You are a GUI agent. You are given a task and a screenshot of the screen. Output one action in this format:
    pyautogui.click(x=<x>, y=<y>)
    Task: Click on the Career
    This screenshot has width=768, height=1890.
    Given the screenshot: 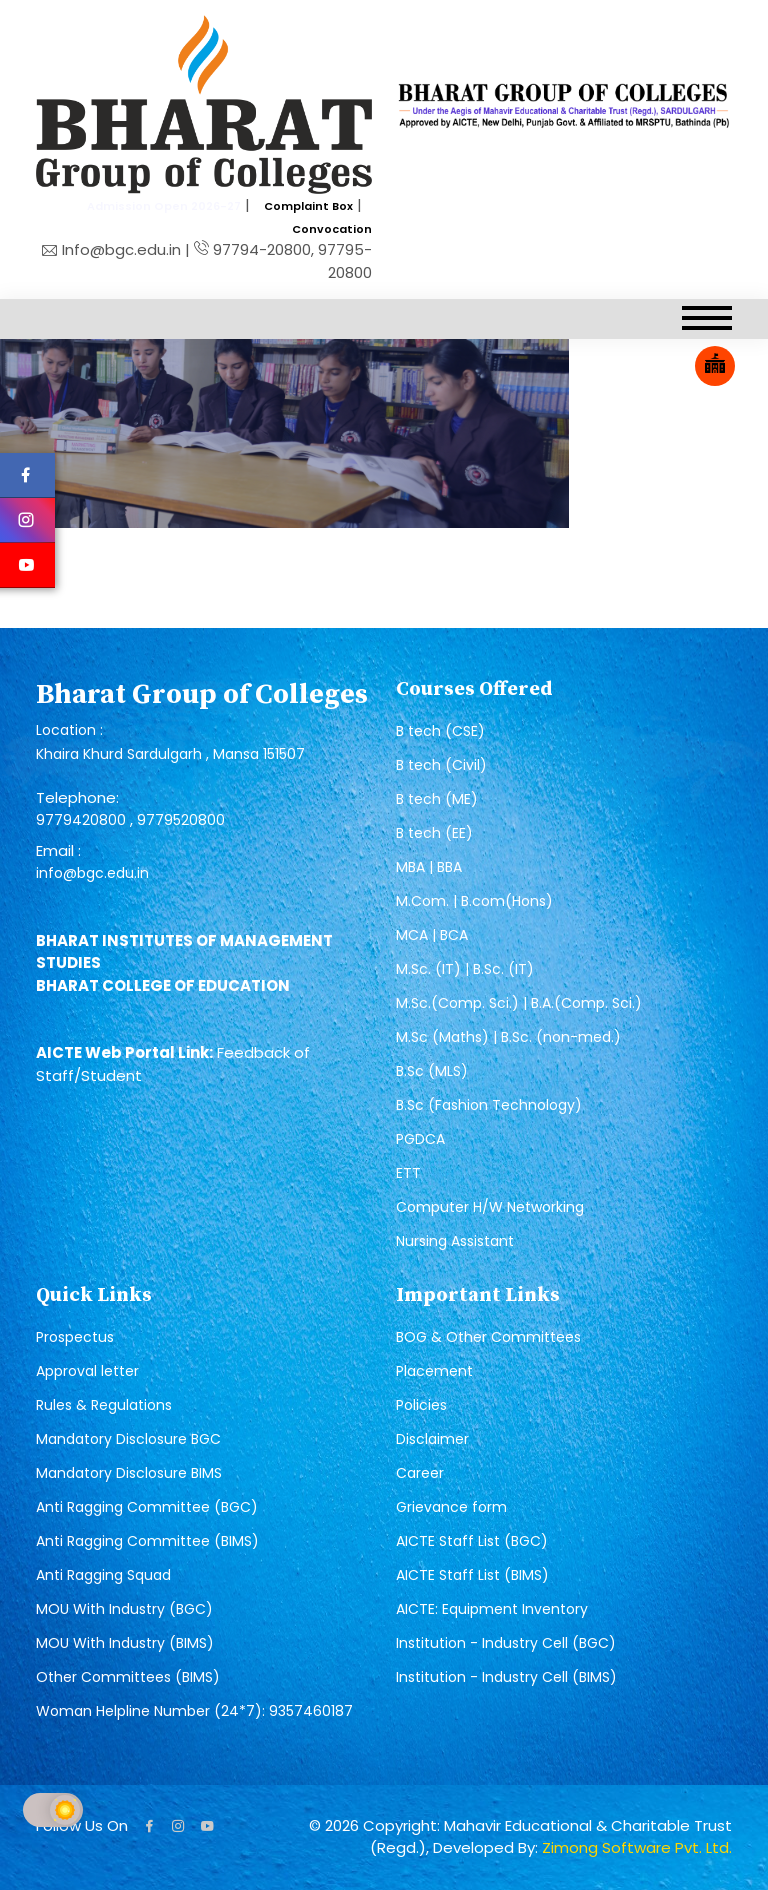 What is the action you would take?
    pyautogui.click(x=420, y=1473)
    